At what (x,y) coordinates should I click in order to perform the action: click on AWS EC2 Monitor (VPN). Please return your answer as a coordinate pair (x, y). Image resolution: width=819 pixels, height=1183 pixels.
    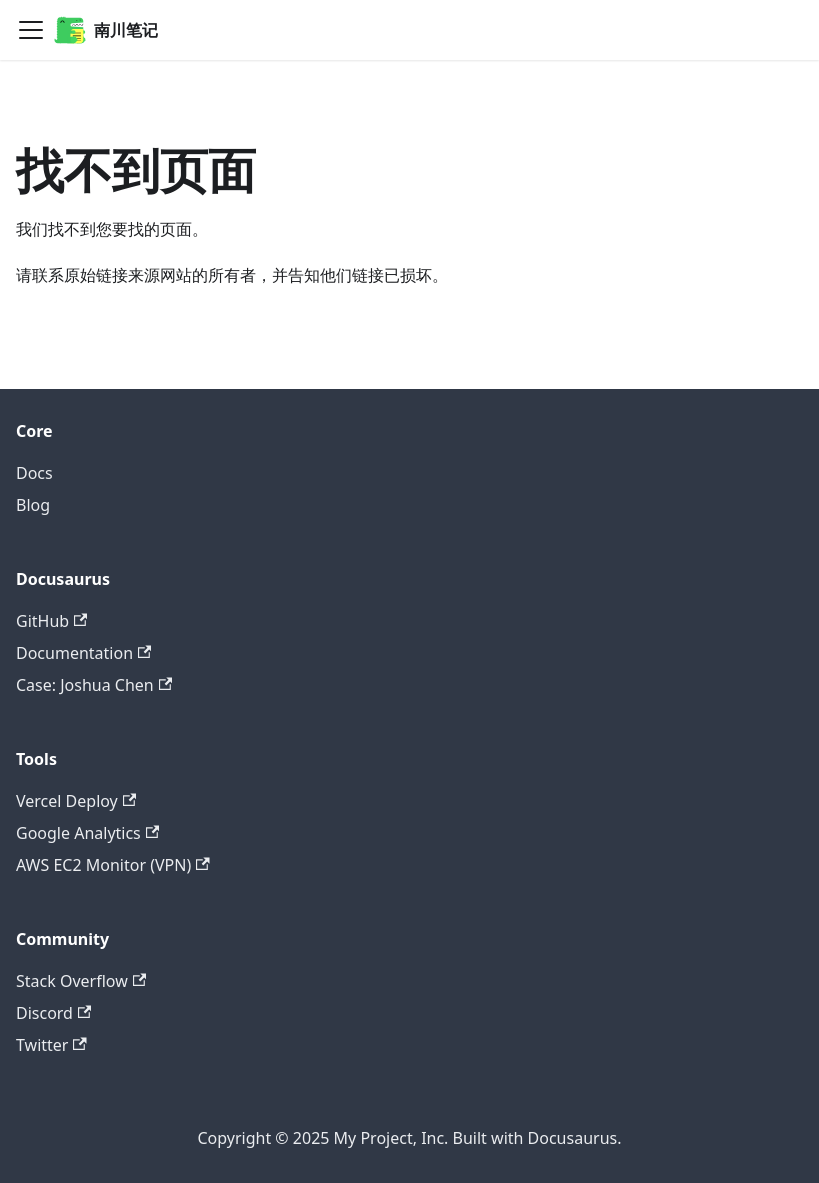
    Looking at the image, I should click on (113, 865).